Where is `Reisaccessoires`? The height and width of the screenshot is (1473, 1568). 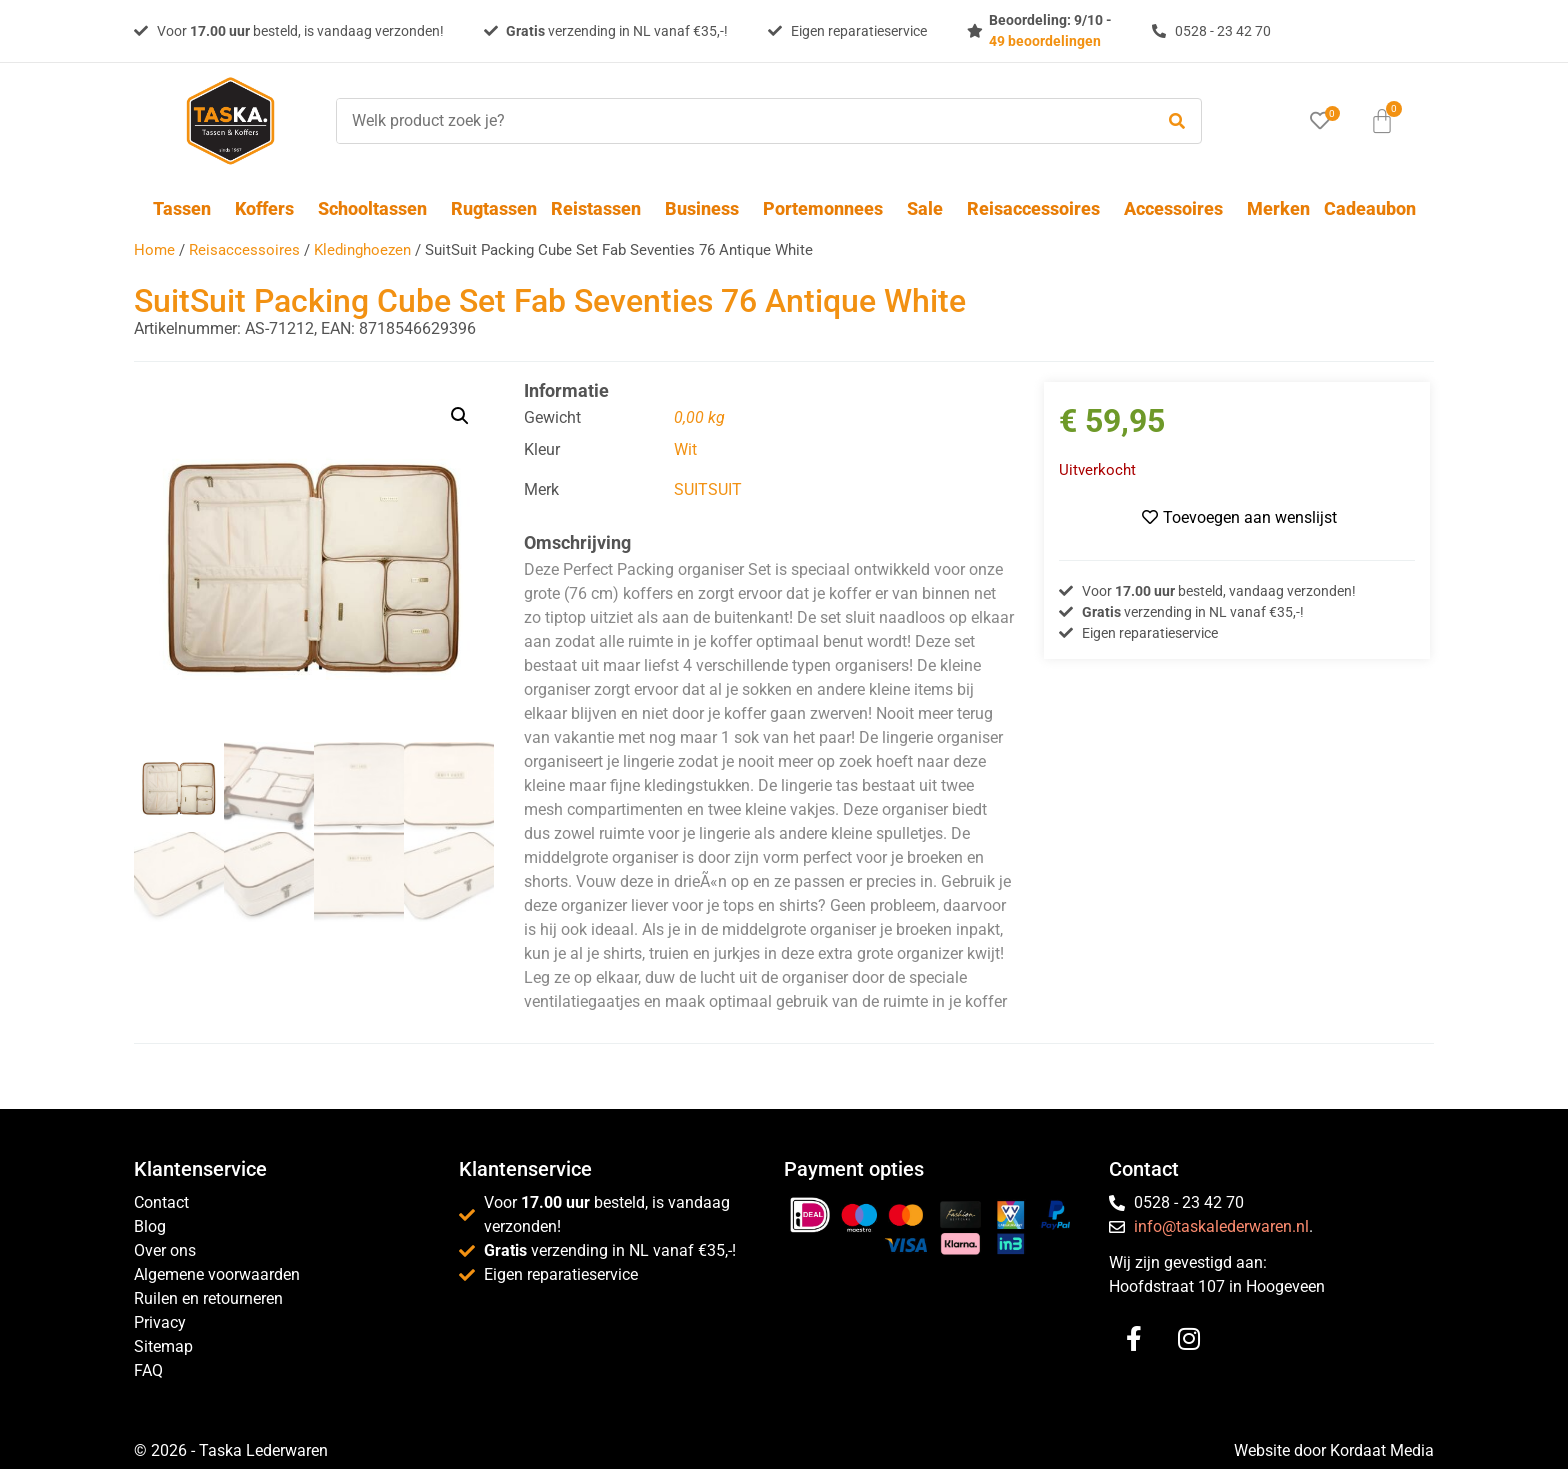
Reisaccessoires is located at coordinates (1038, 208).